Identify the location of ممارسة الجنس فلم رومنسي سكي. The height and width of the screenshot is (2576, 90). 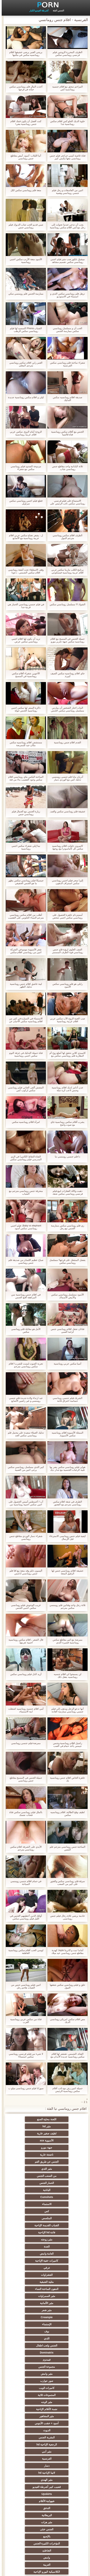
(24, 293).